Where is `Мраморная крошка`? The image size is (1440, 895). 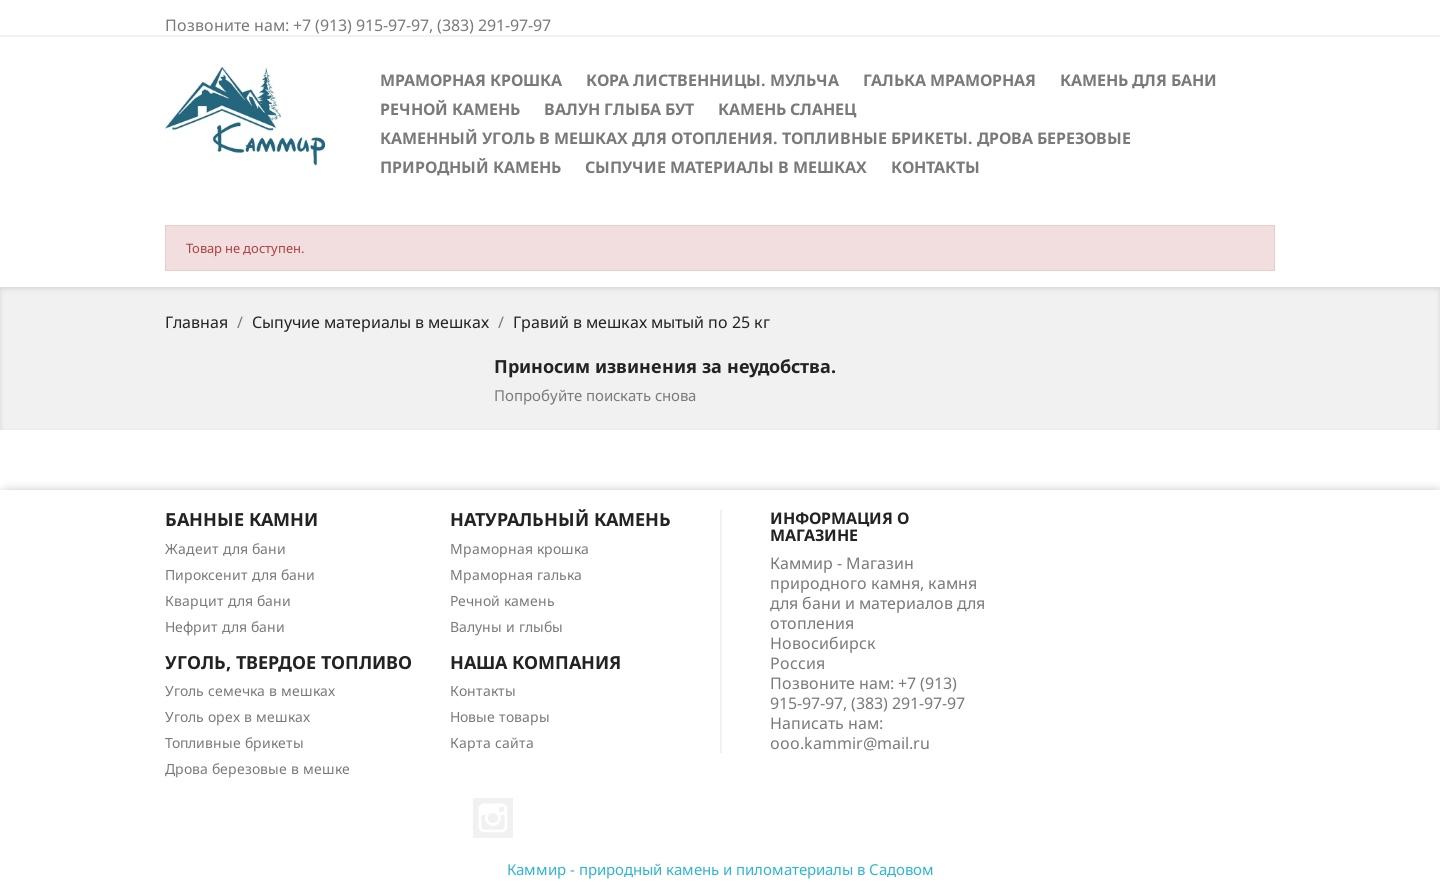 Мраморная крошка is located at coordinates (471, 80).